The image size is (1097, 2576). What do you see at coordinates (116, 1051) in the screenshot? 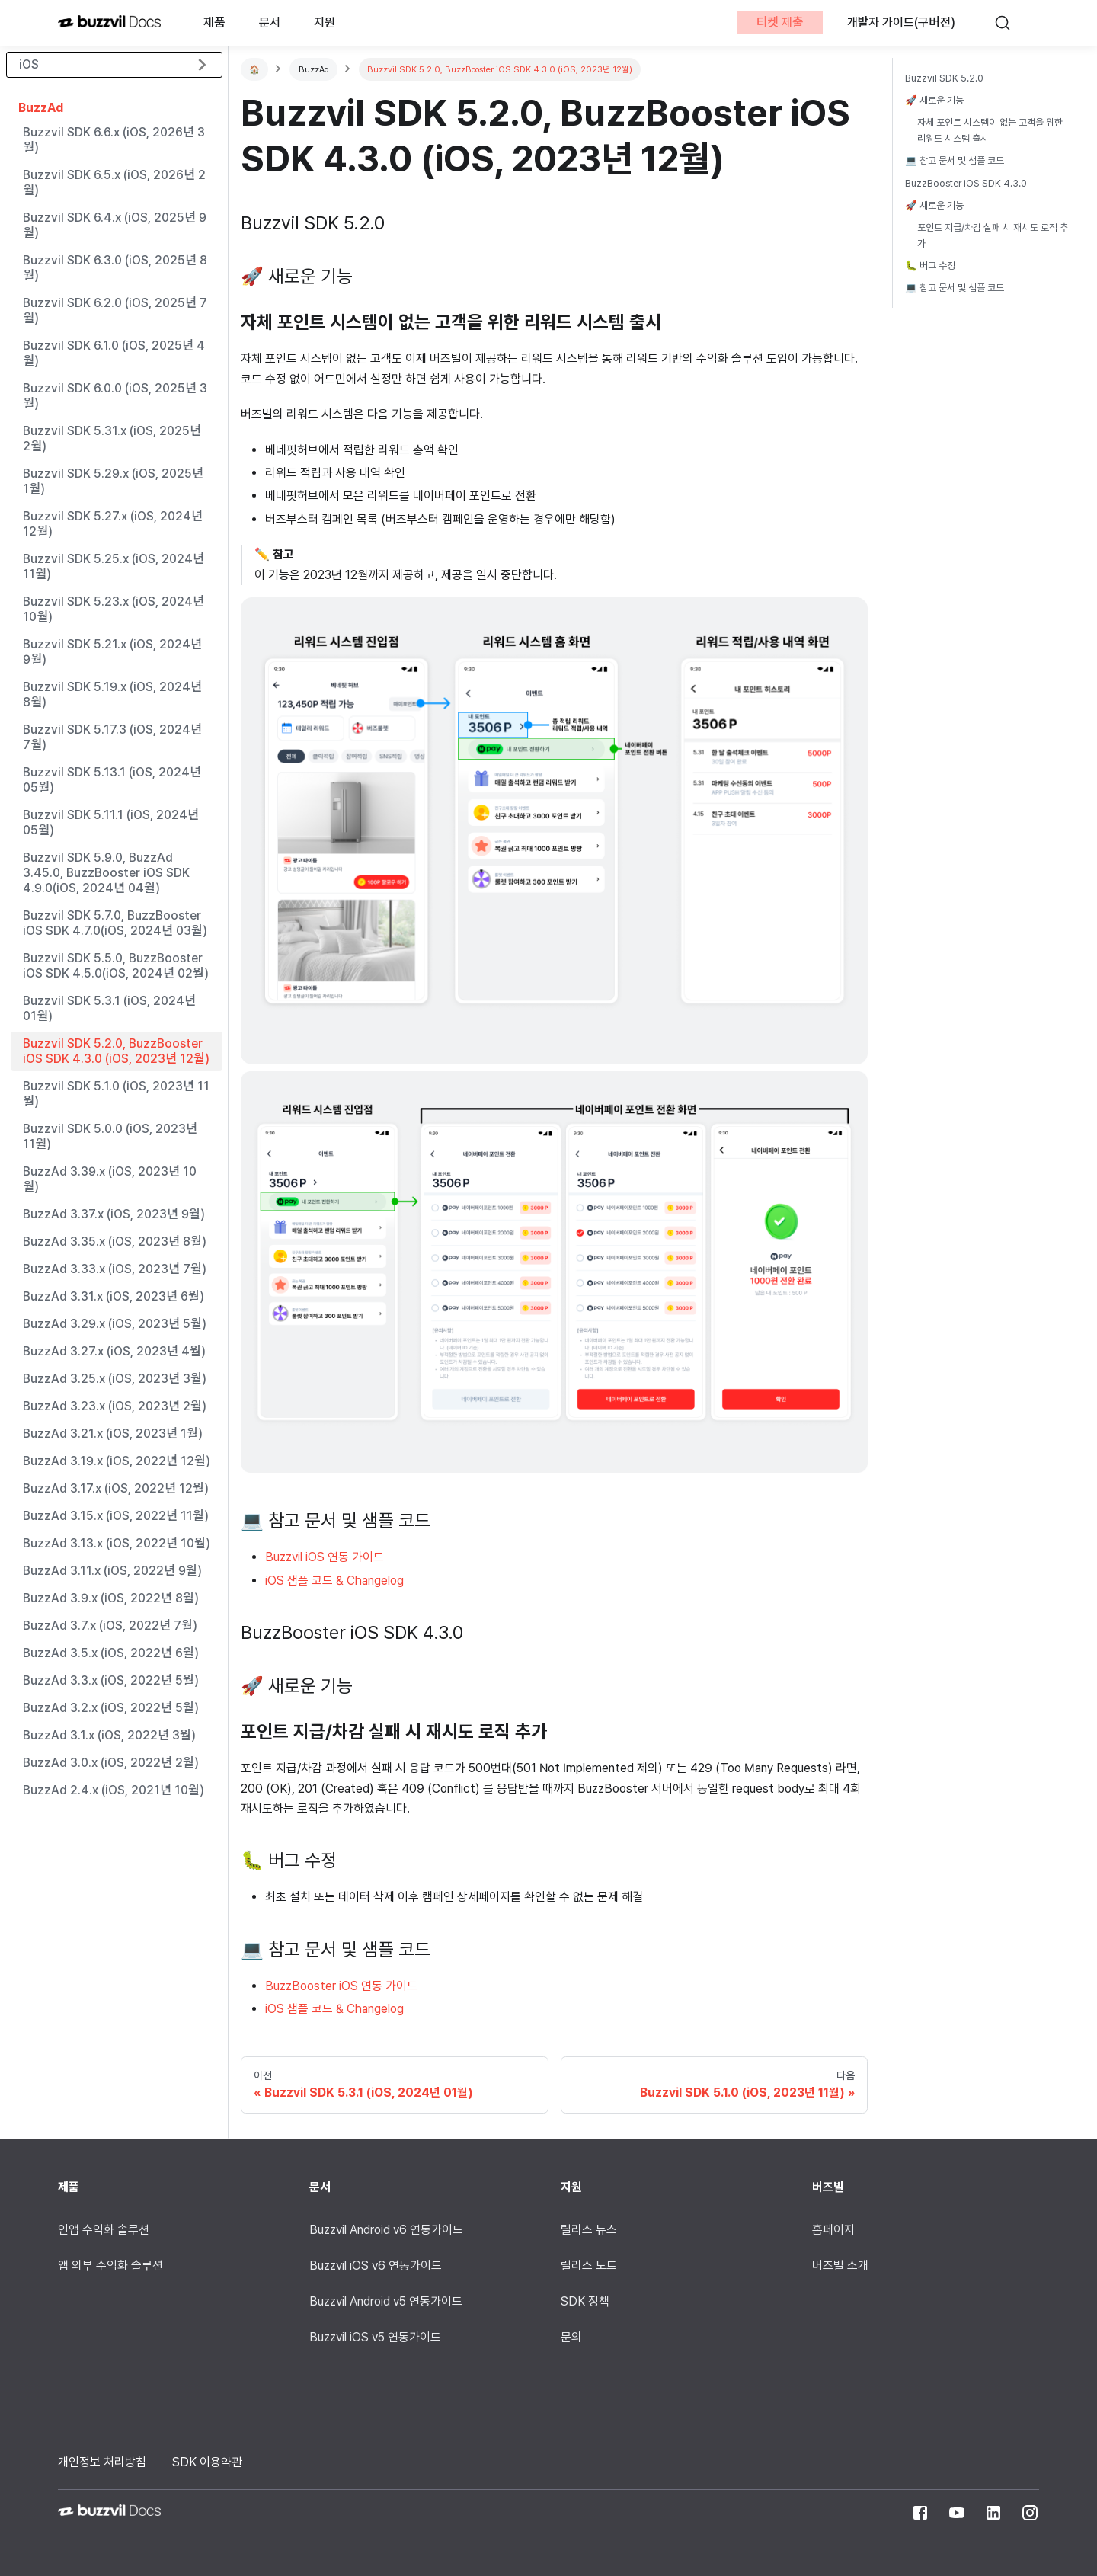
I see `Buzzvil SDK 5.2.0, BuzzBooster iOS SDK 4.3.0 (iOS, 2023년 12월)` at bounding box center [116, 1051].